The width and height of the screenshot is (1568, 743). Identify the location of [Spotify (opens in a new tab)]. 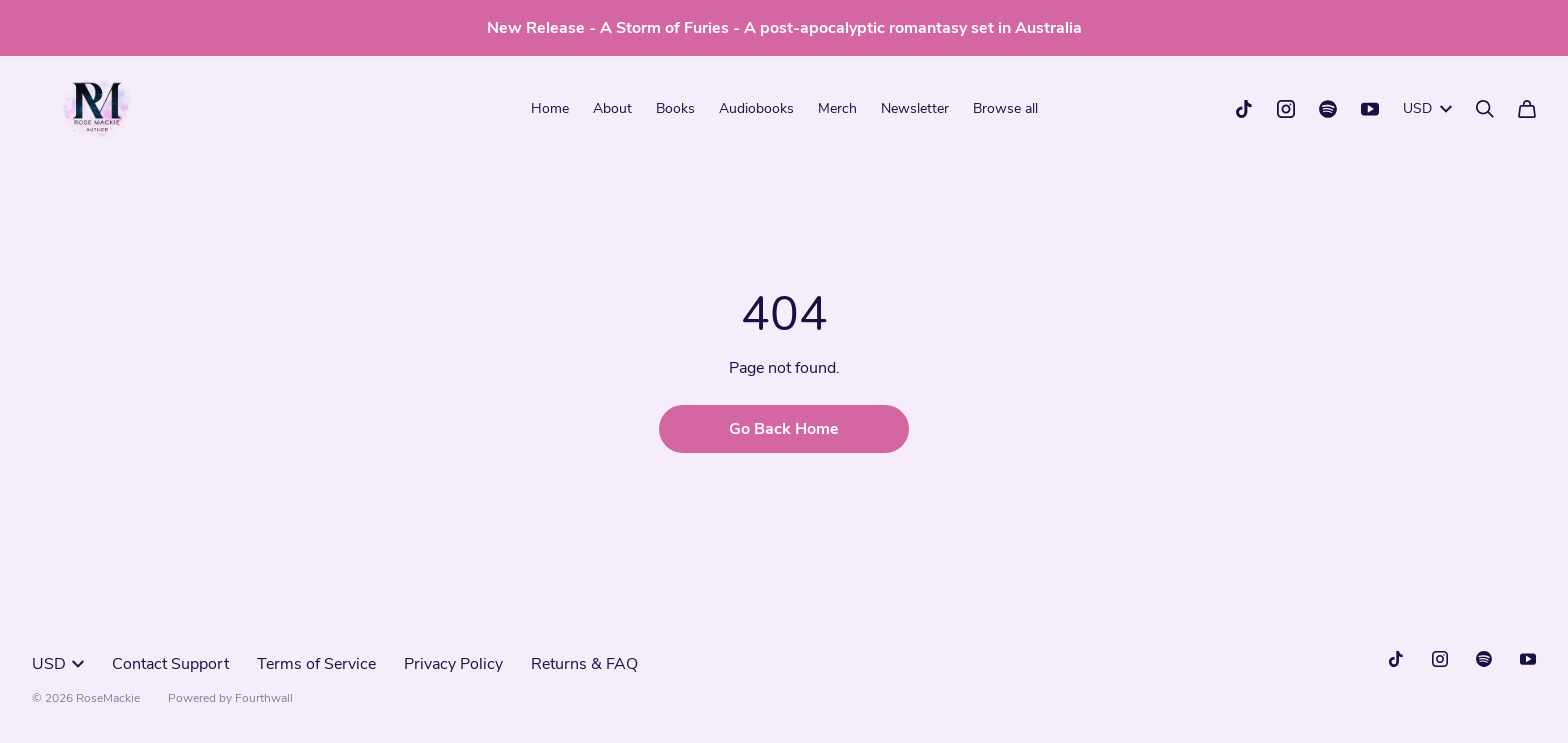
(1328, 109).